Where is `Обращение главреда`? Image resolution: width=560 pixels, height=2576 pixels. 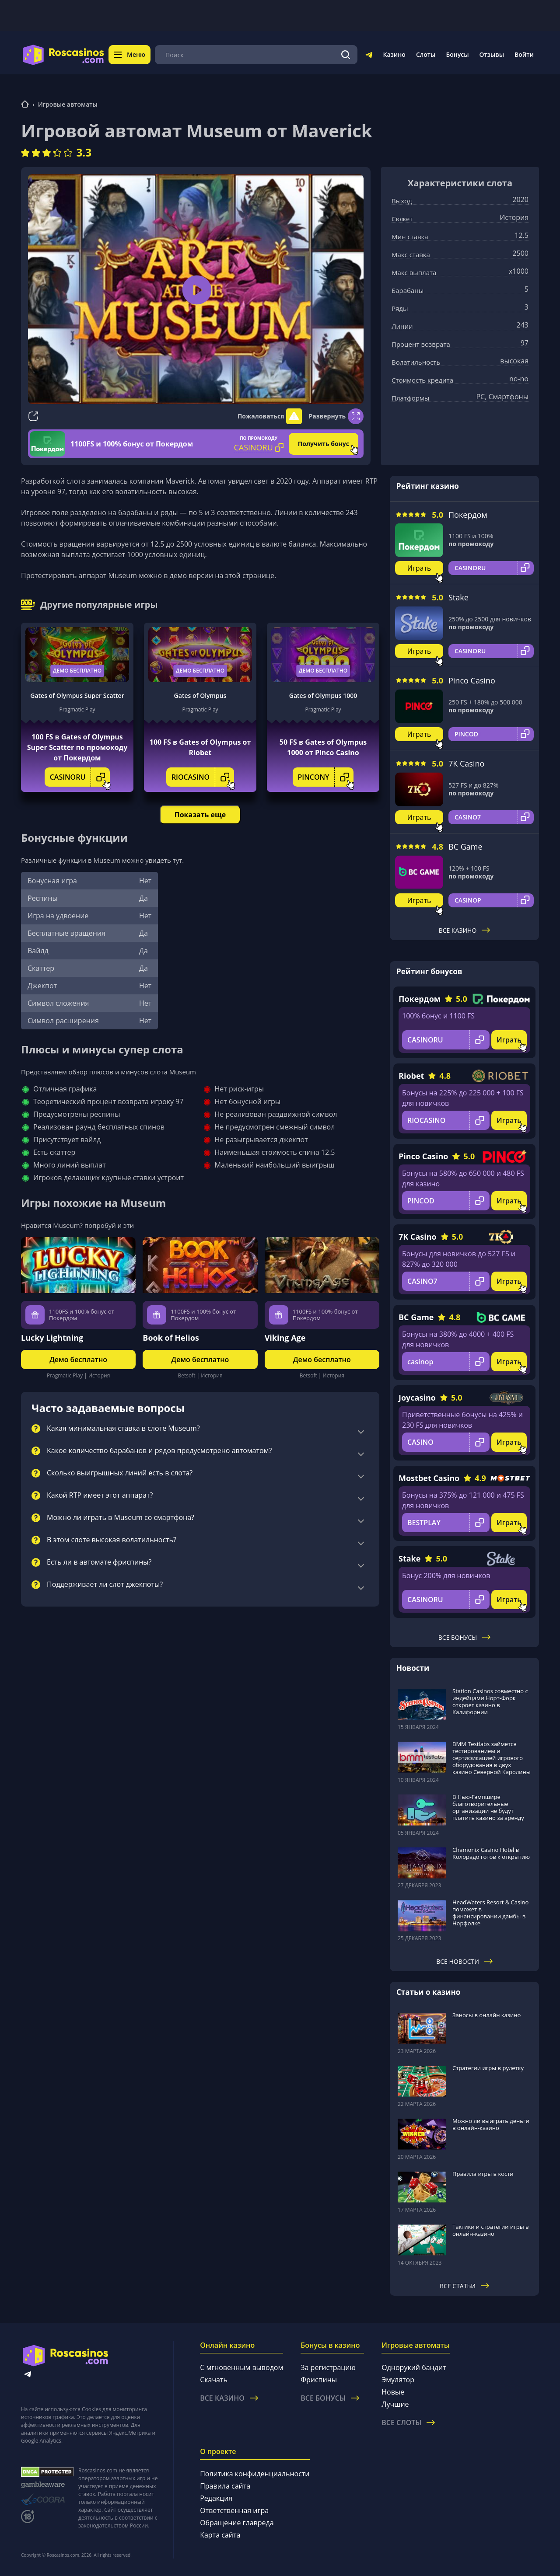
Обращение главреда is located at coordinates (236, 2522).